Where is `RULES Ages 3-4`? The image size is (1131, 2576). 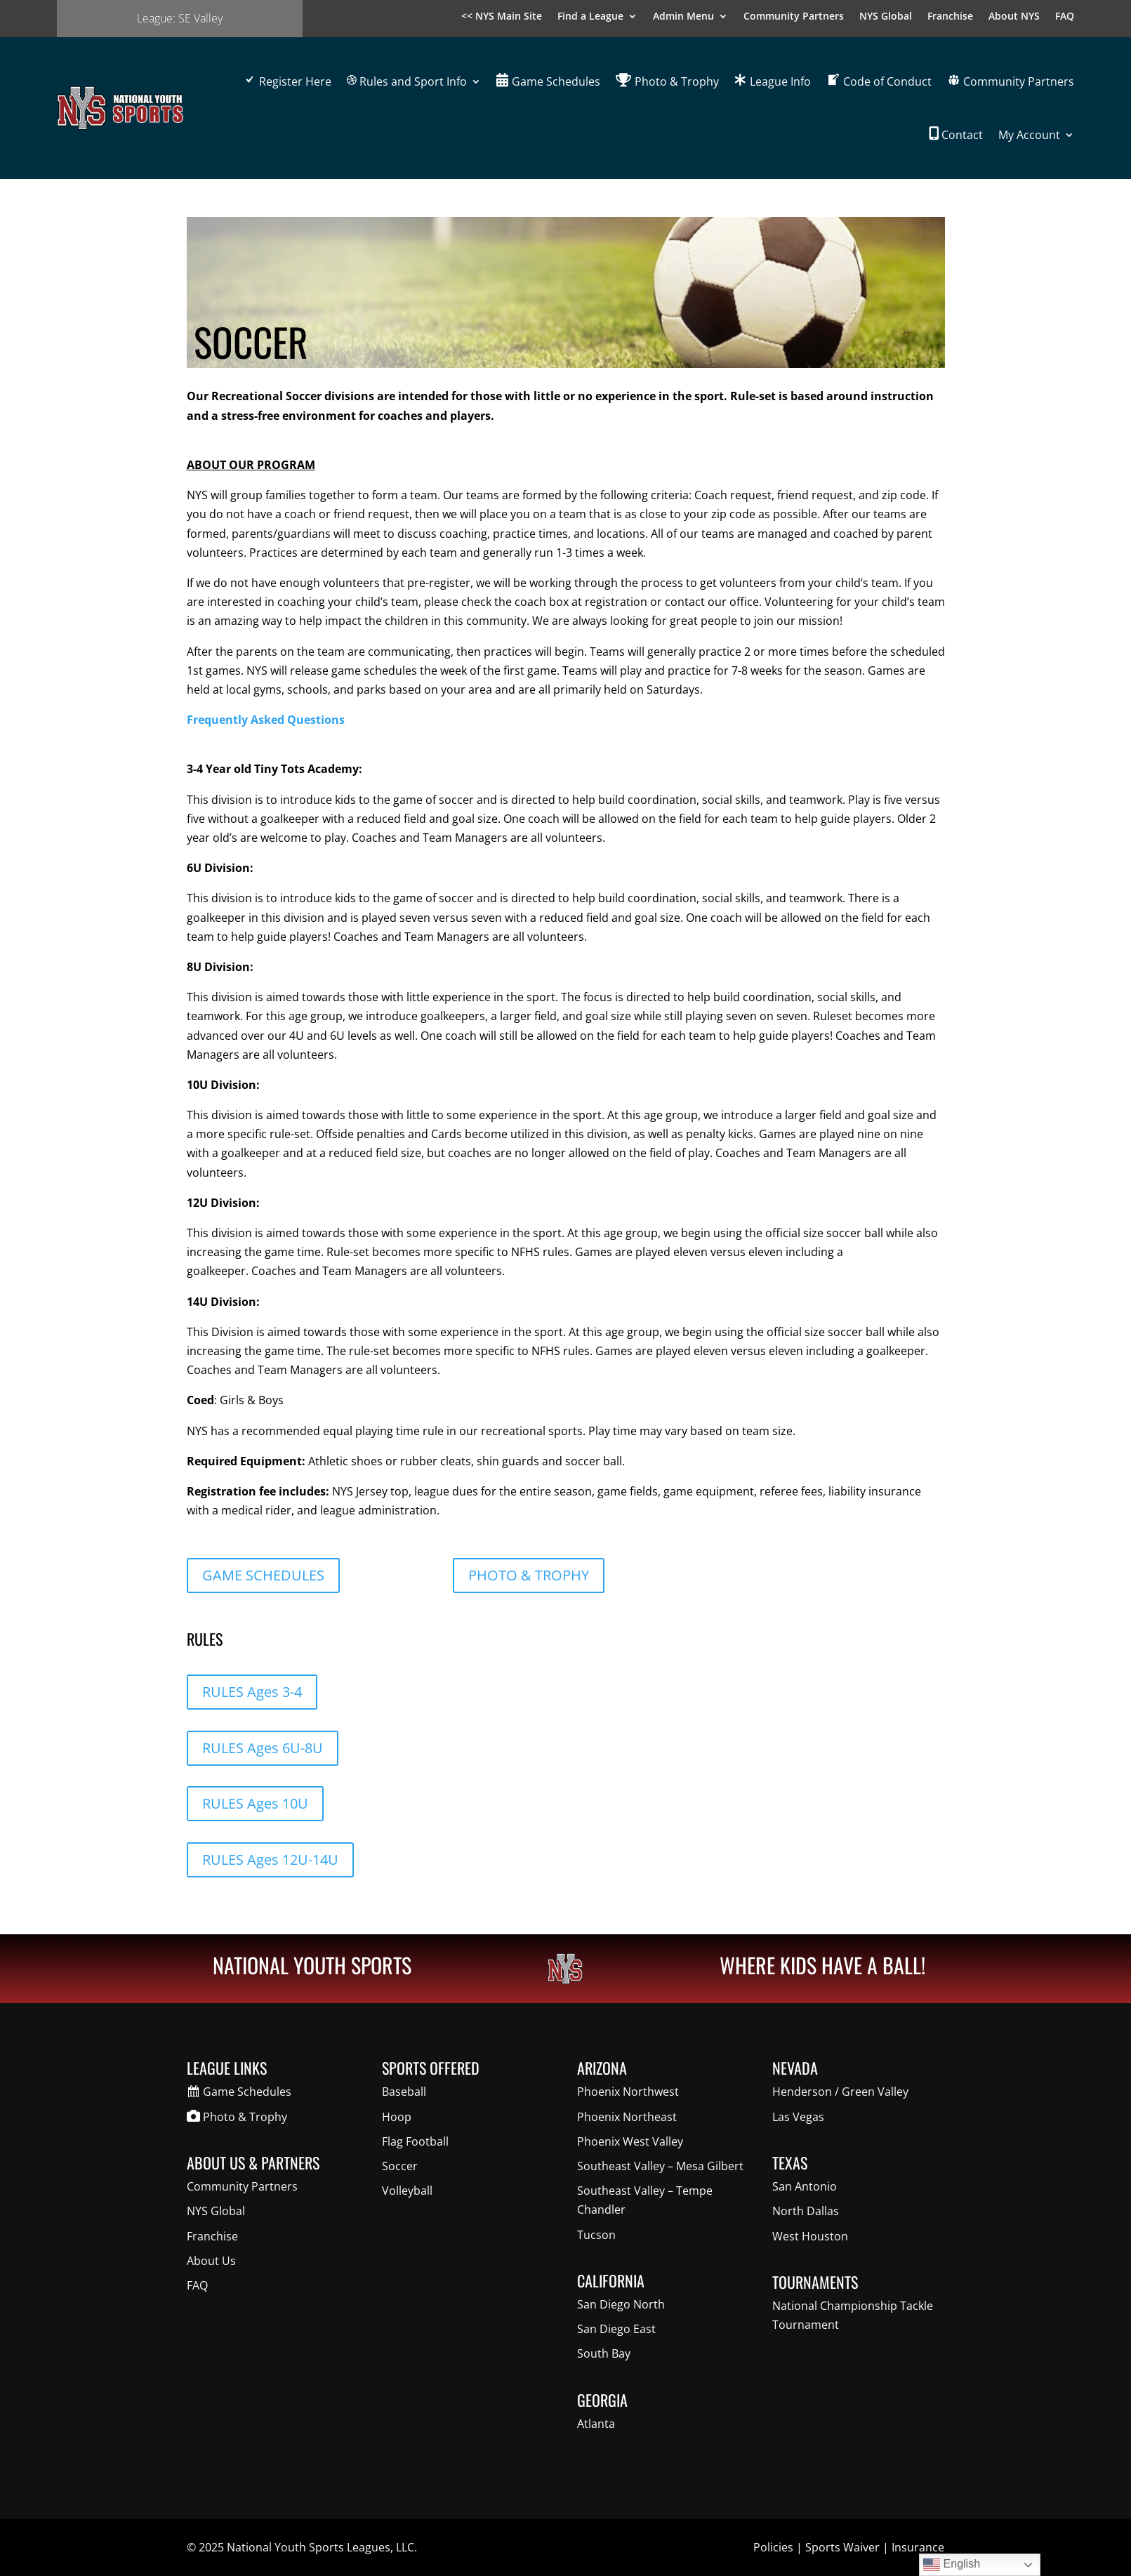
RULES Ages 3-4 is located at coordinates (252, 1691).